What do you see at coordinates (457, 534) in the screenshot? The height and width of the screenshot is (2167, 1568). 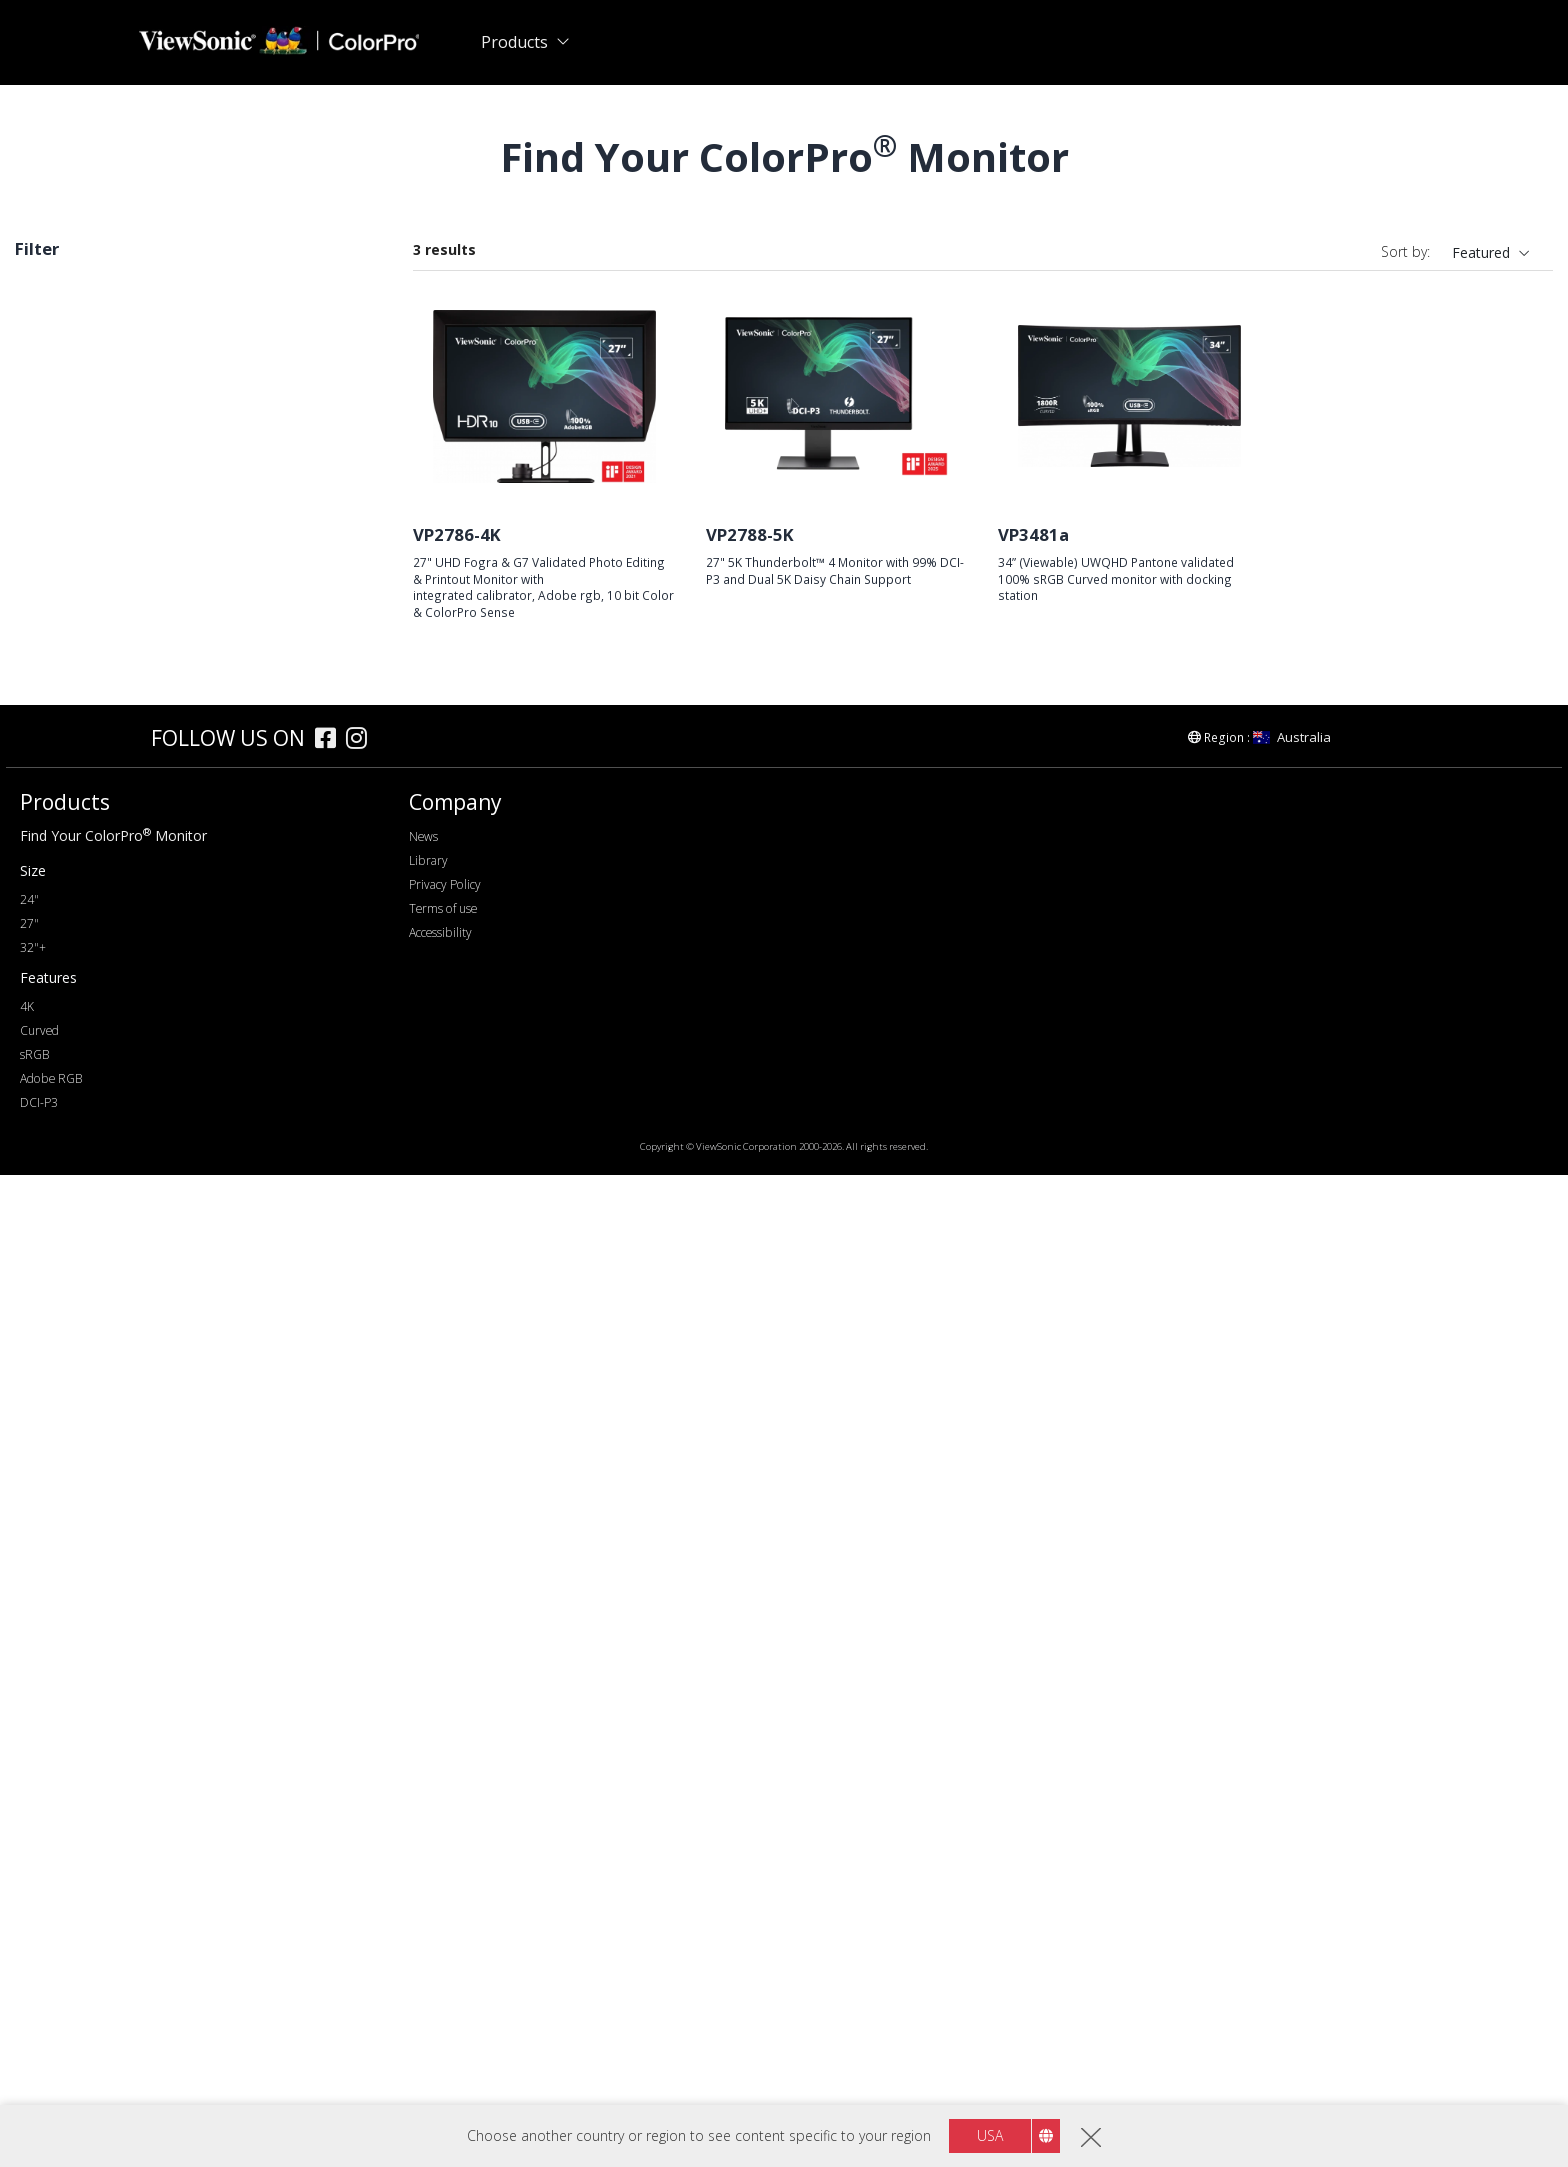 I see `VP2786-4K` at bounding box center [457, 534].